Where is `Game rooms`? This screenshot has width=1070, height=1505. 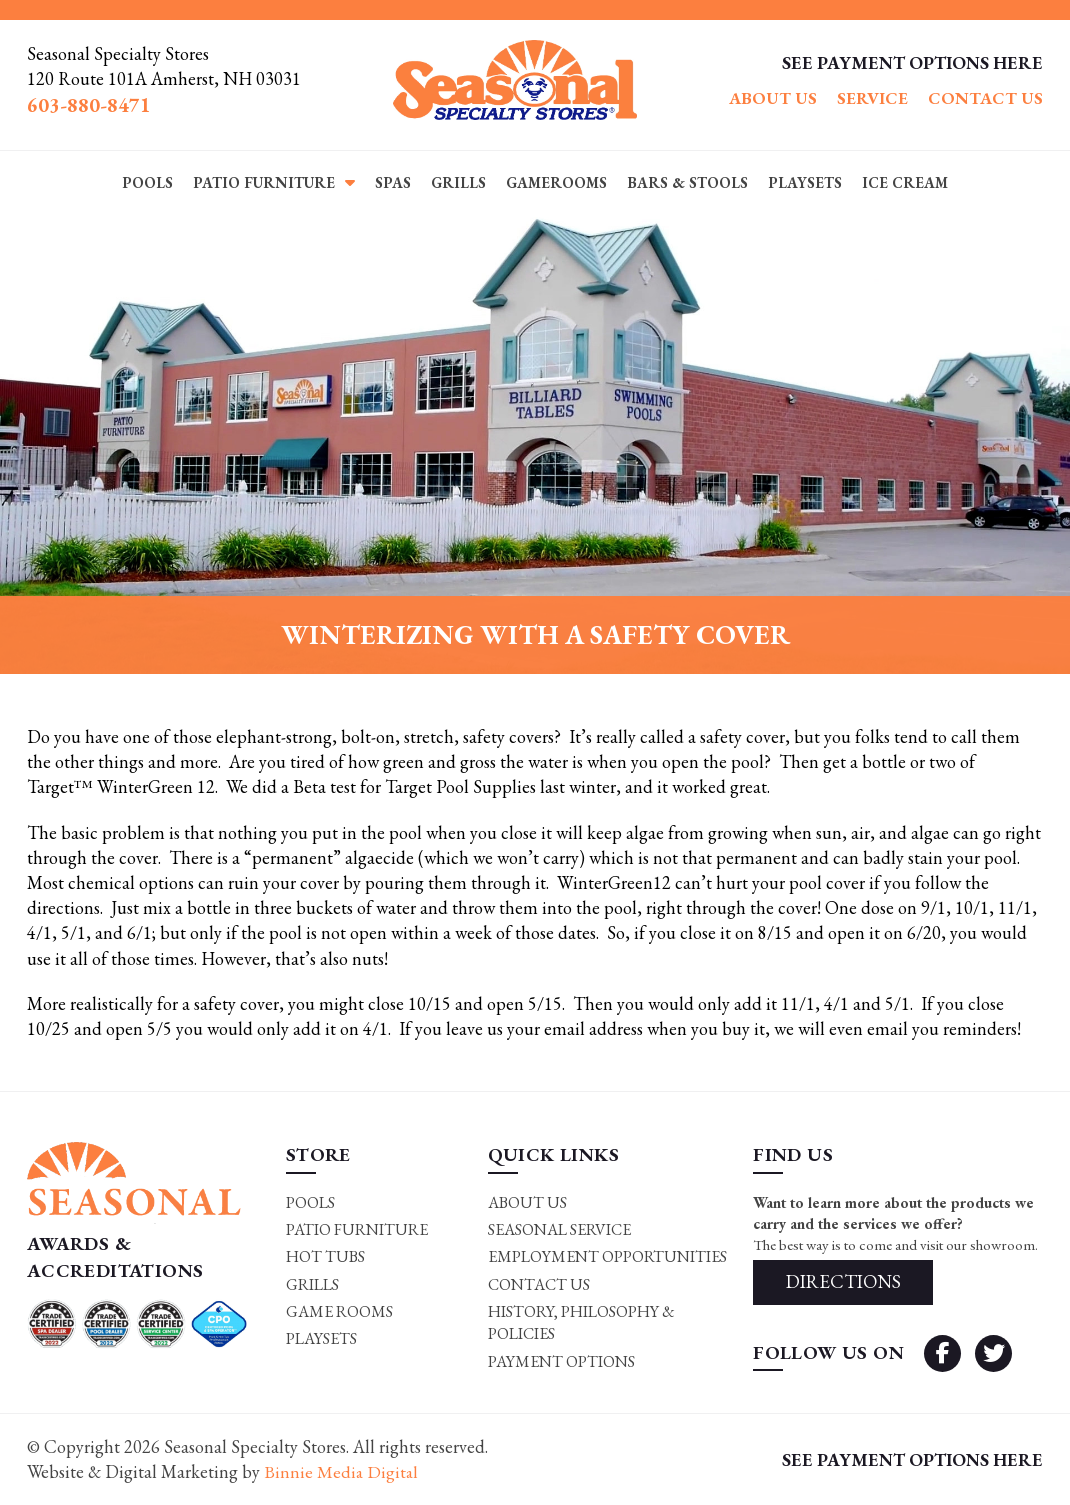
Game rooms is located at coordinates (339, 1311).